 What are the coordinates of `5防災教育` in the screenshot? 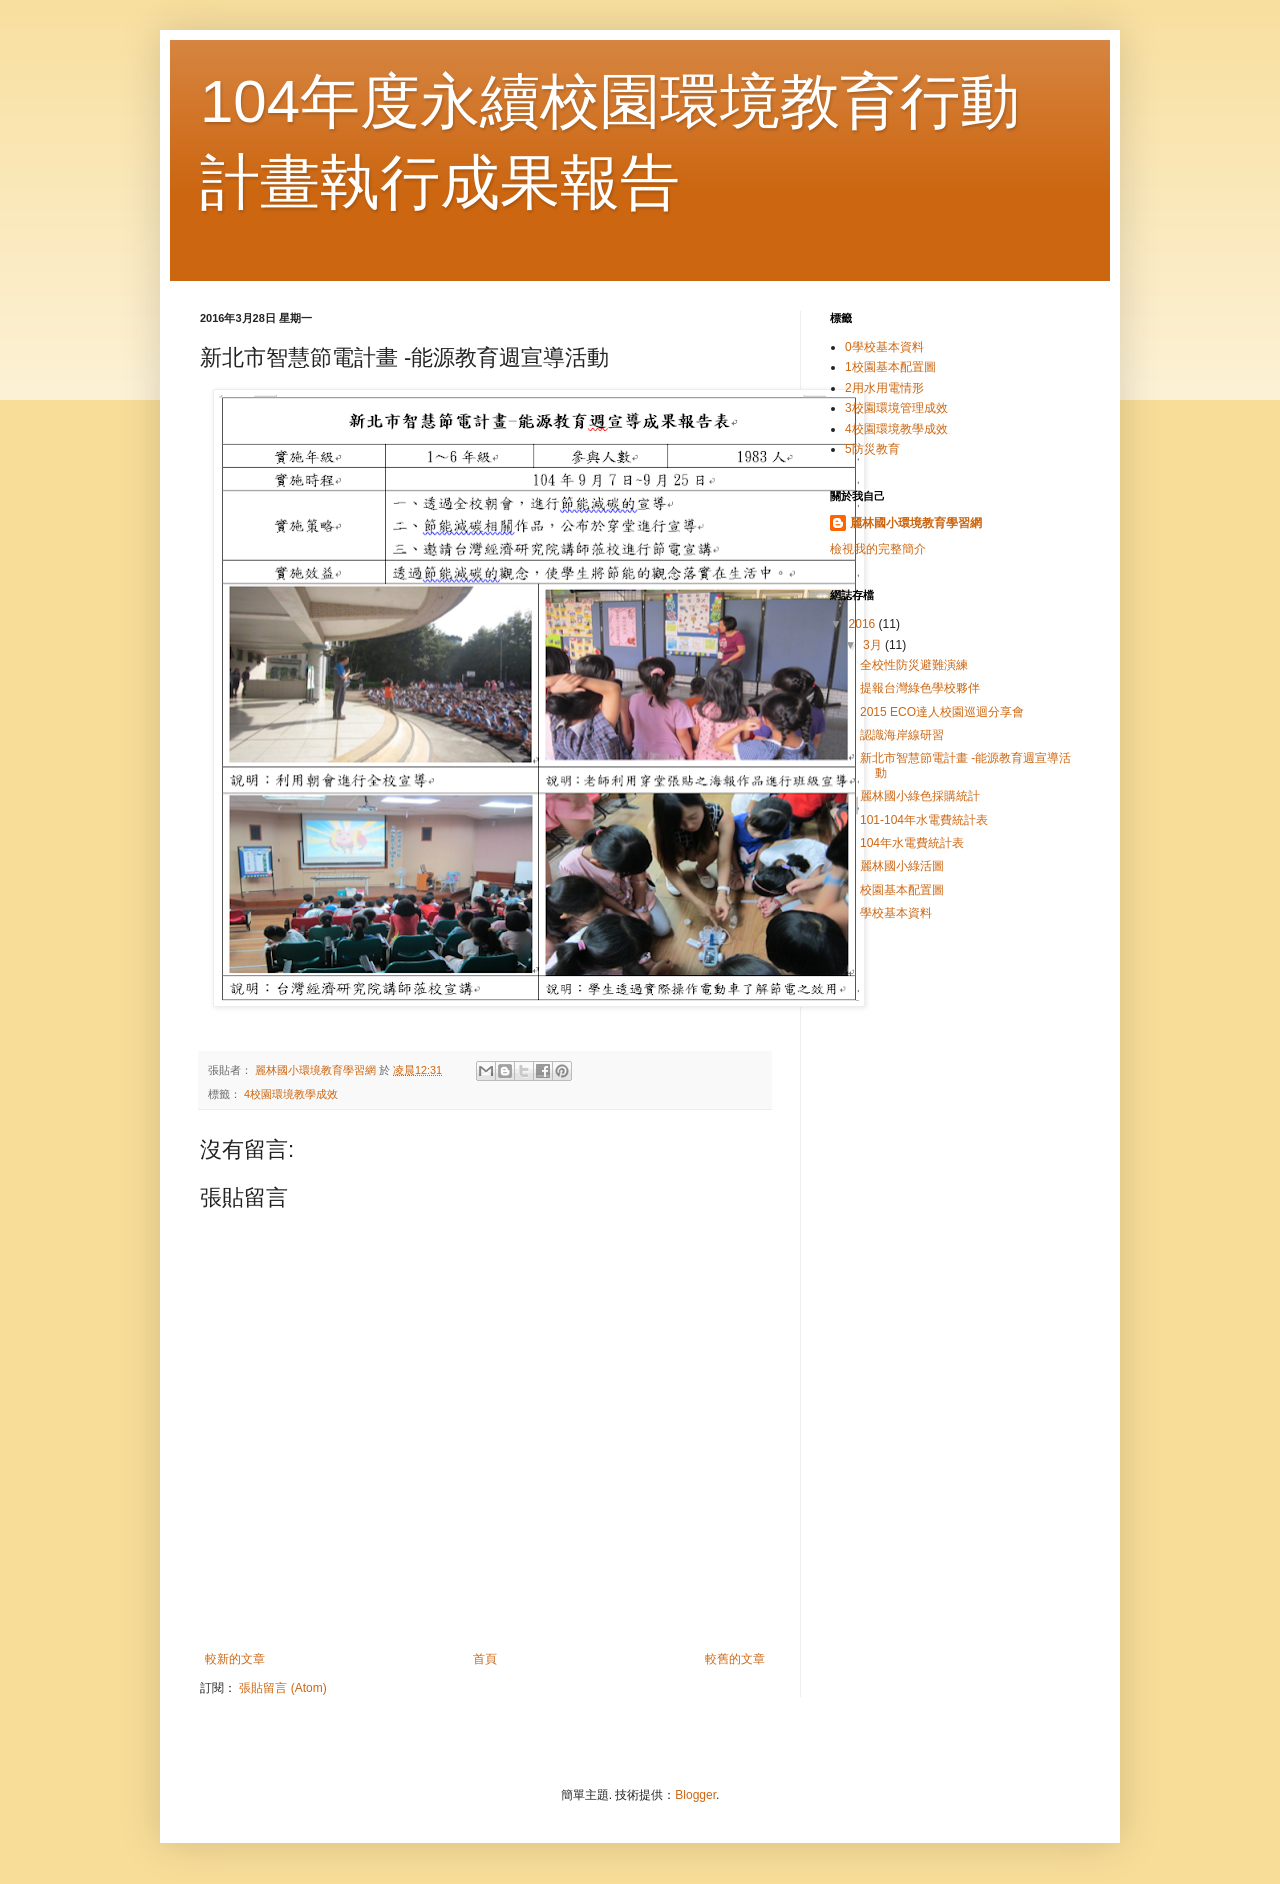 It's located at (872, 449).